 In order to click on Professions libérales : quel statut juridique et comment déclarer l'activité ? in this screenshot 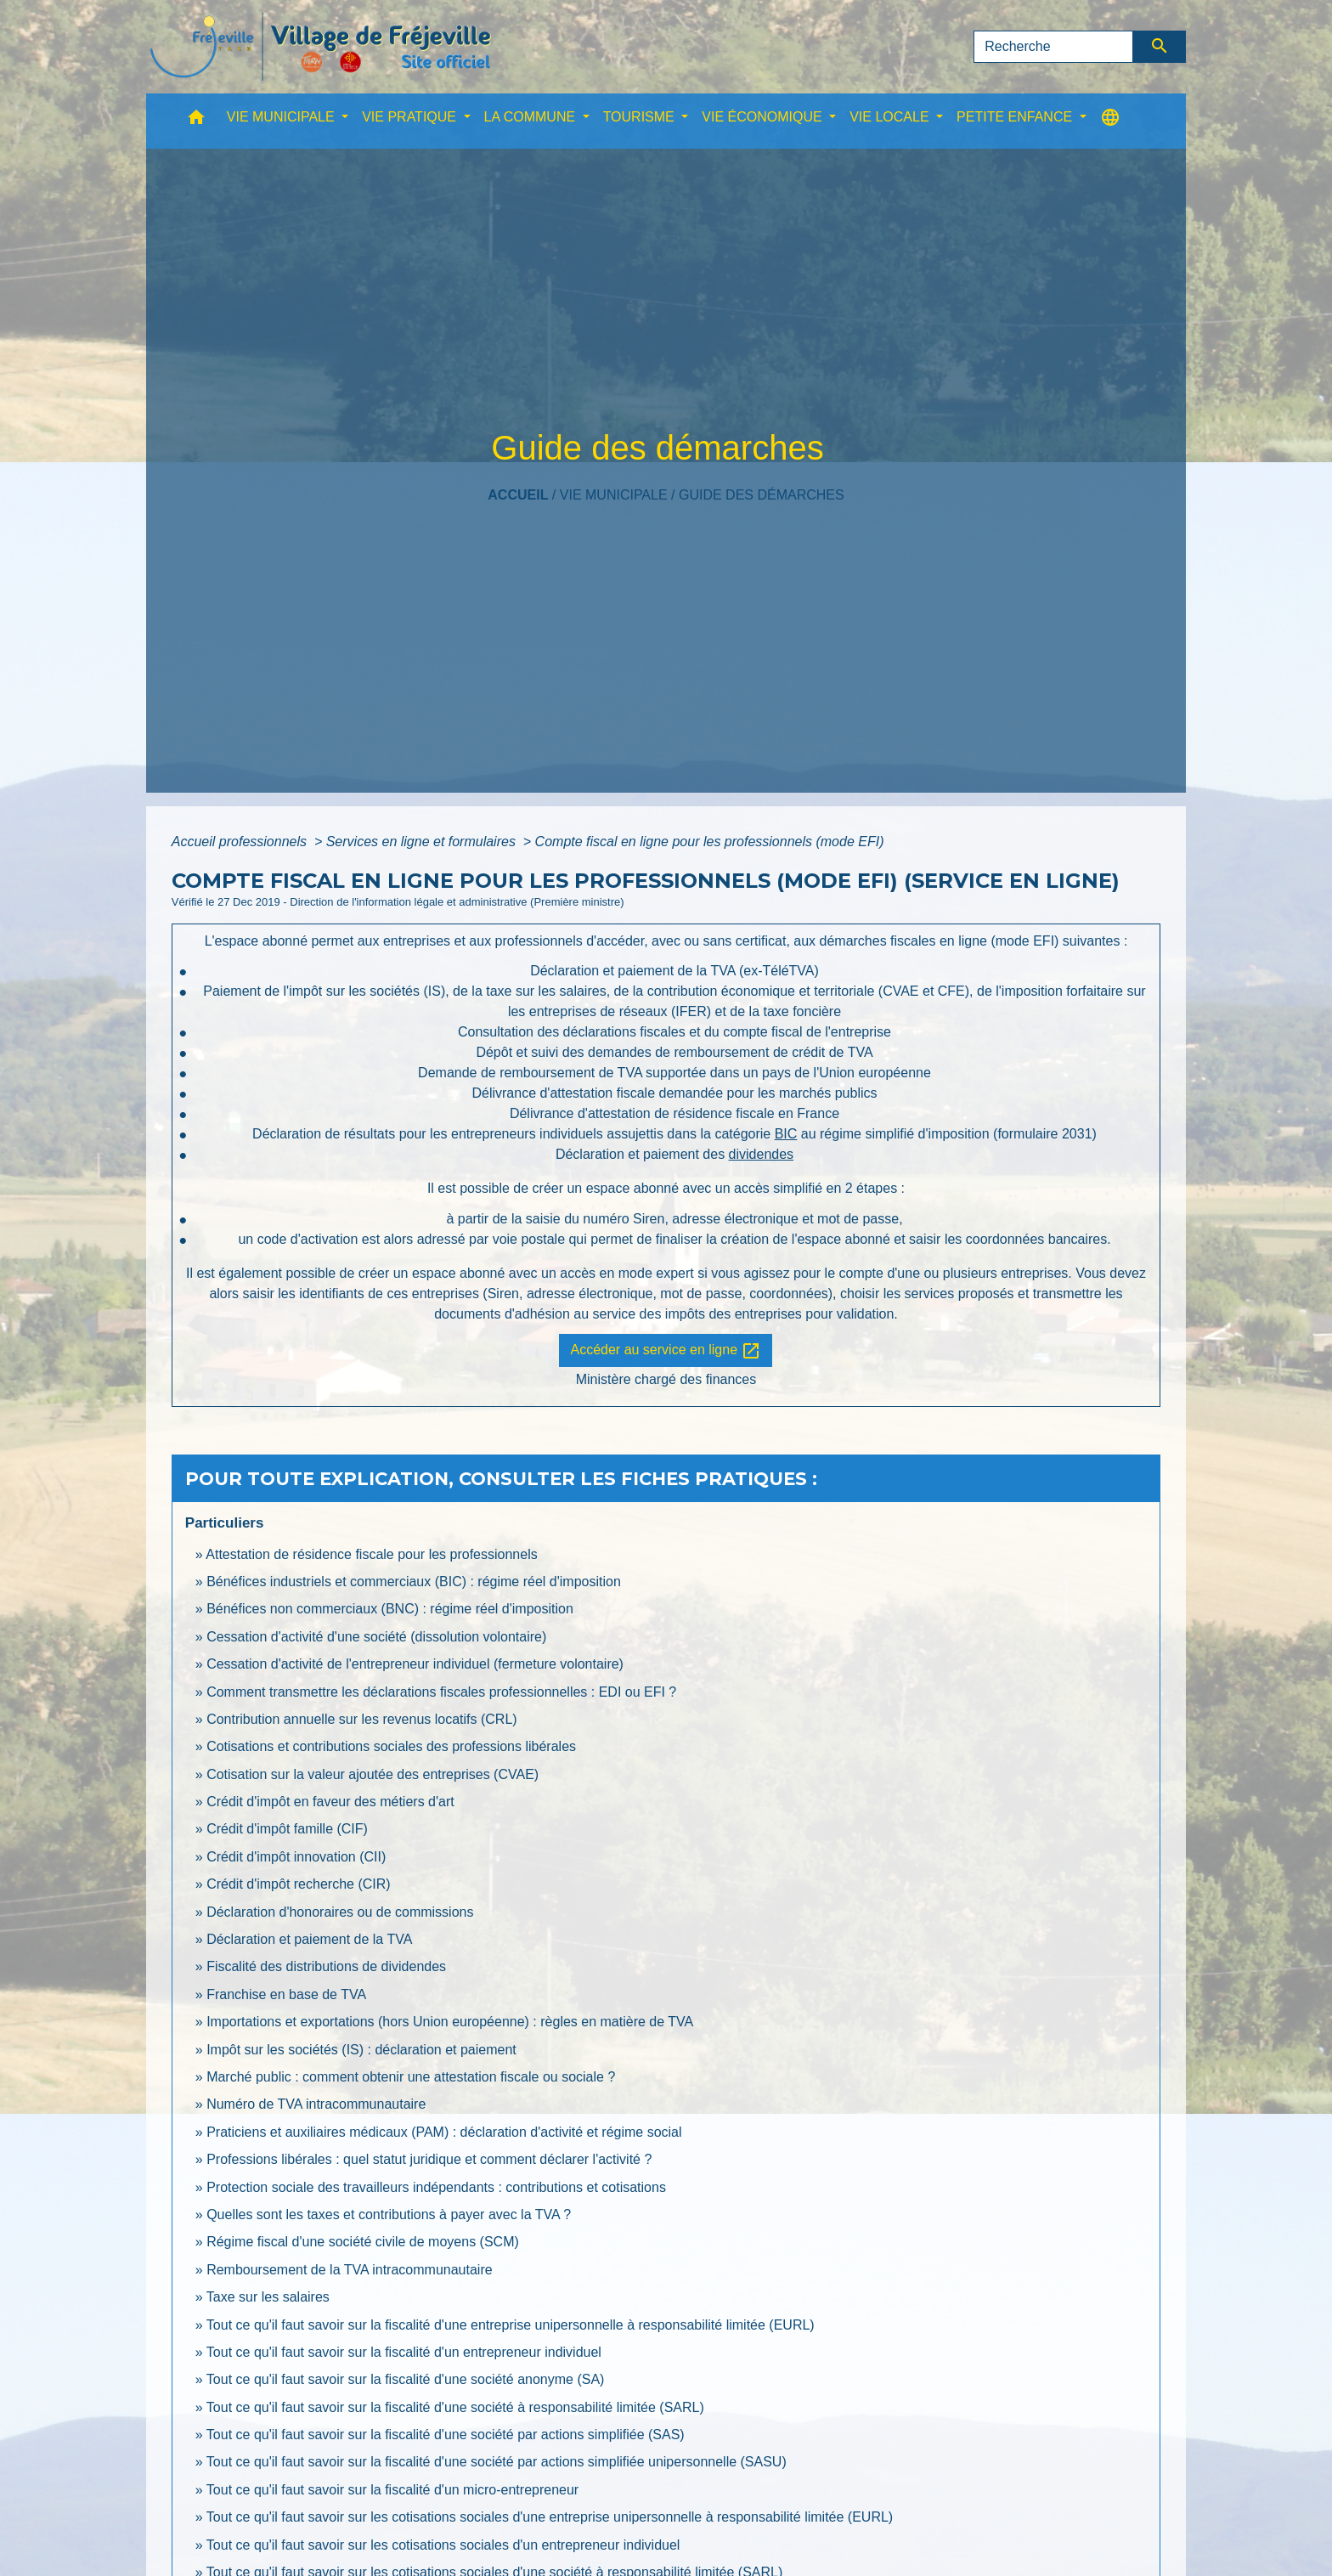, I will do `click(429, 2159)`.